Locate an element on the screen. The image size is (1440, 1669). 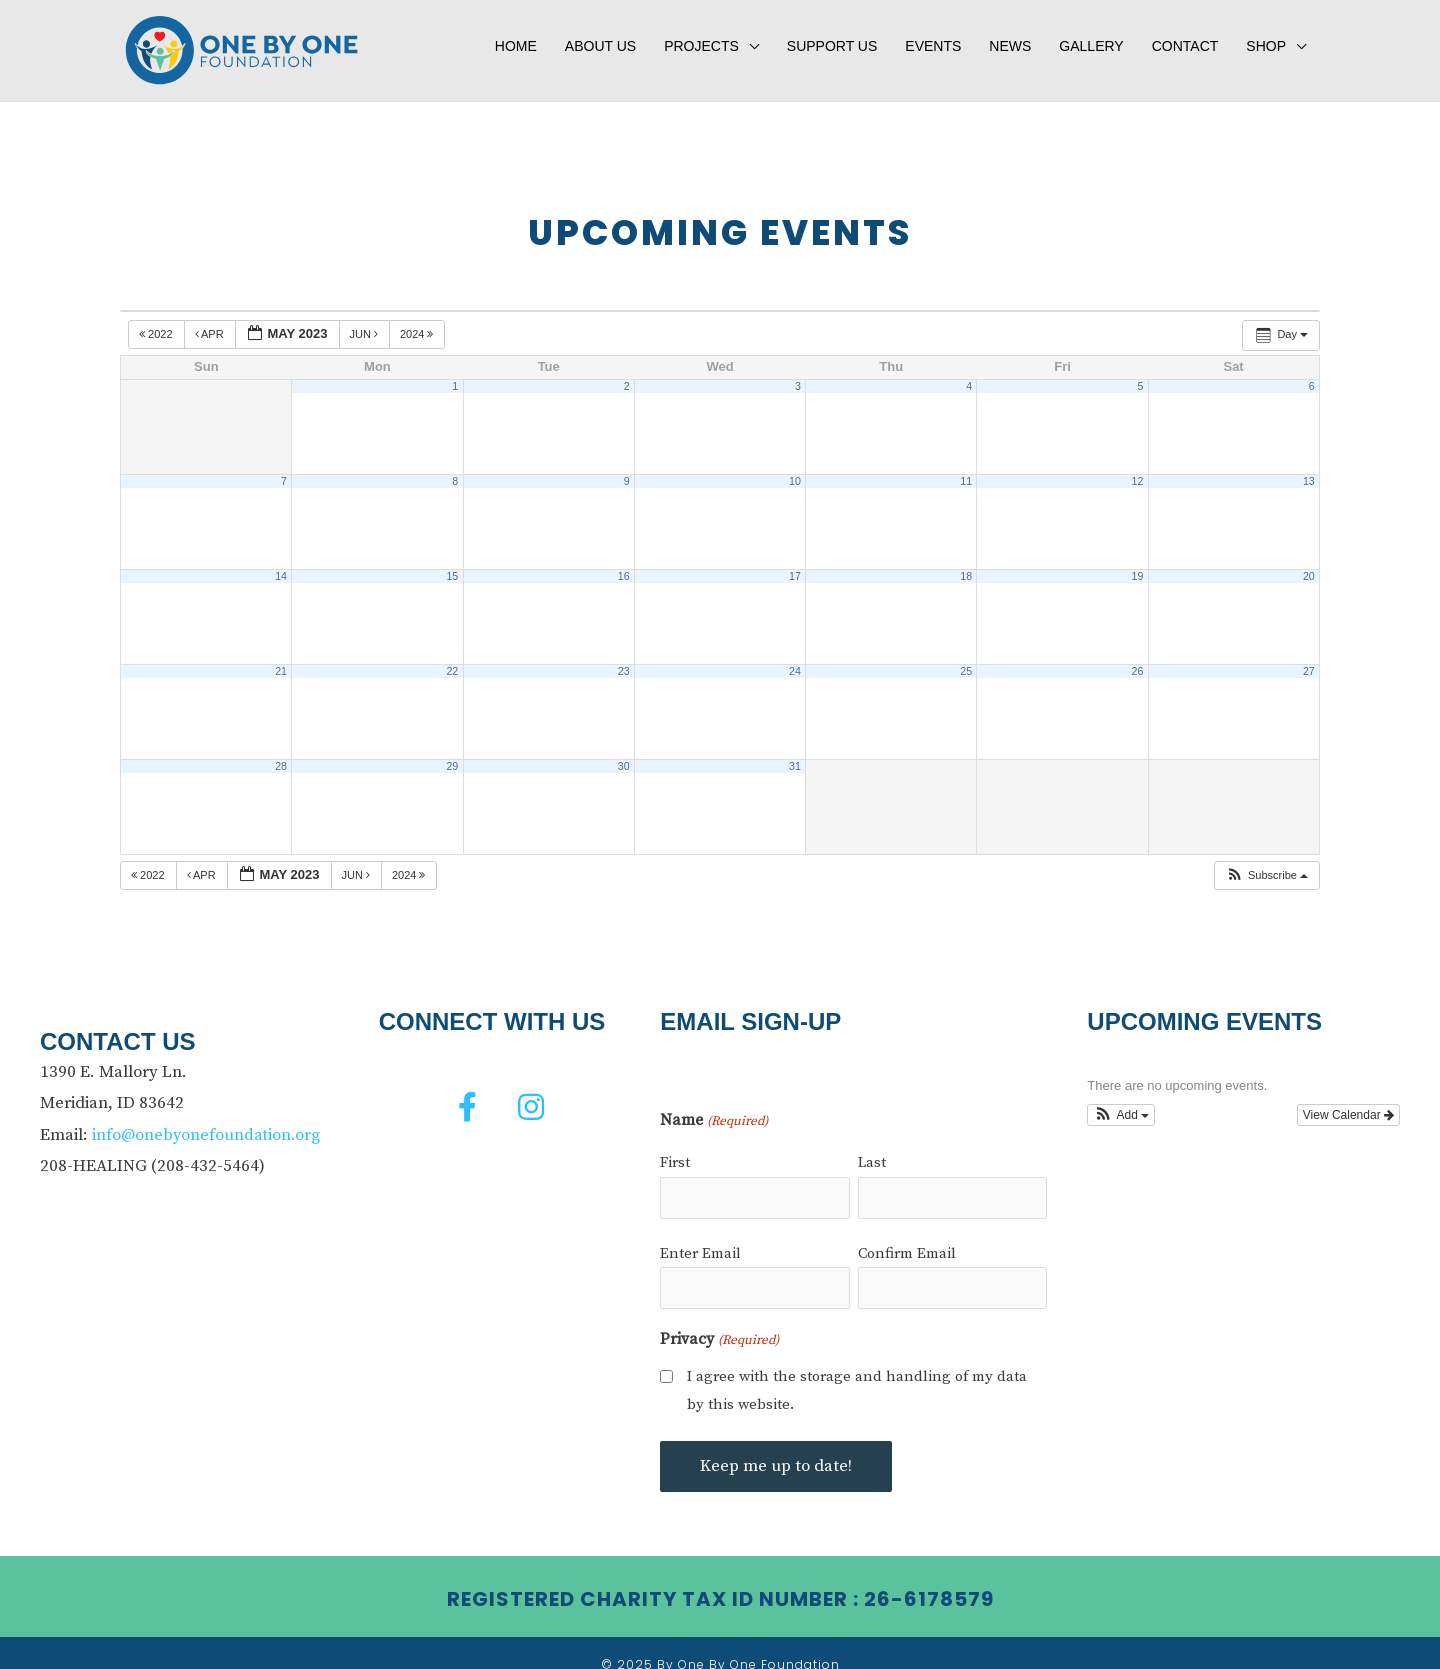
17 is located at coordinates (795, 562).